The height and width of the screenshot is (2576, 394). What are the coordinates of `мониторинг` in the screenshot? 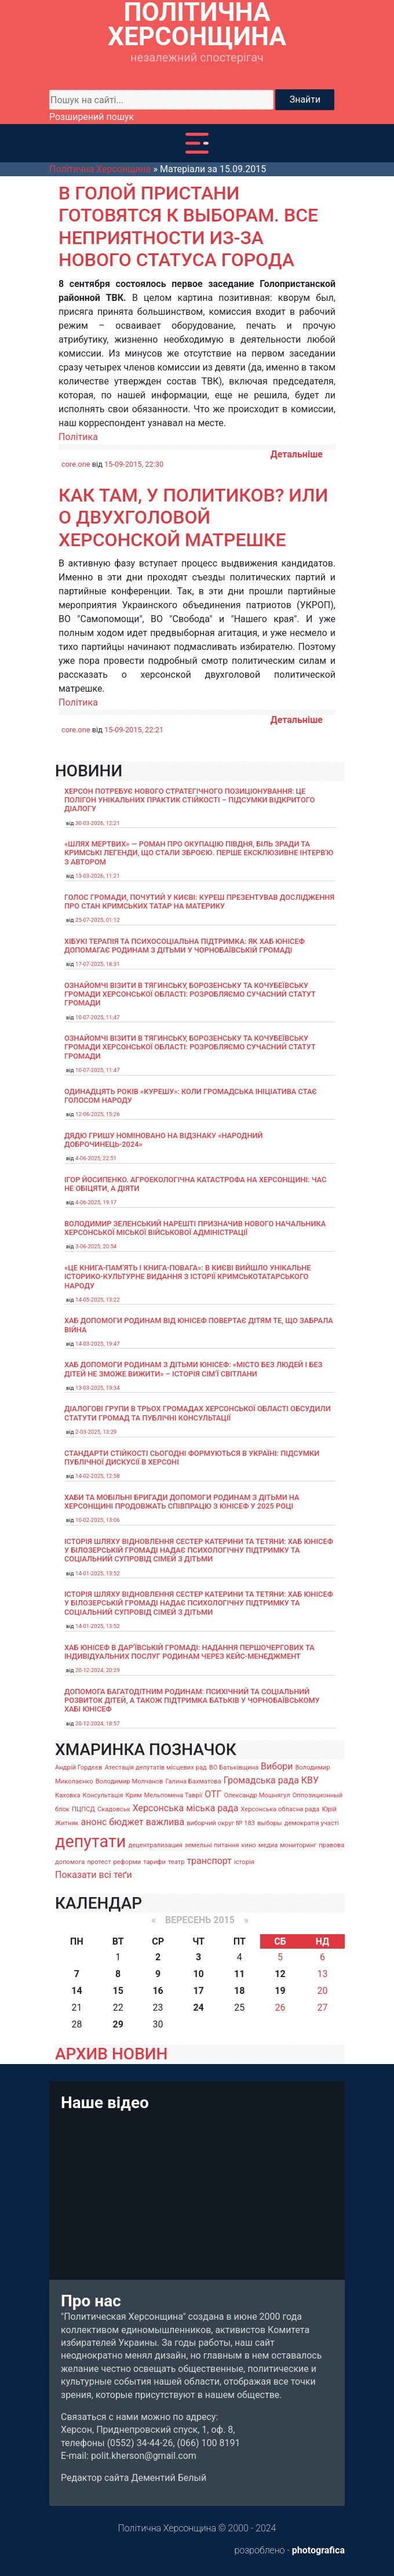 It's located at (298, 1845).